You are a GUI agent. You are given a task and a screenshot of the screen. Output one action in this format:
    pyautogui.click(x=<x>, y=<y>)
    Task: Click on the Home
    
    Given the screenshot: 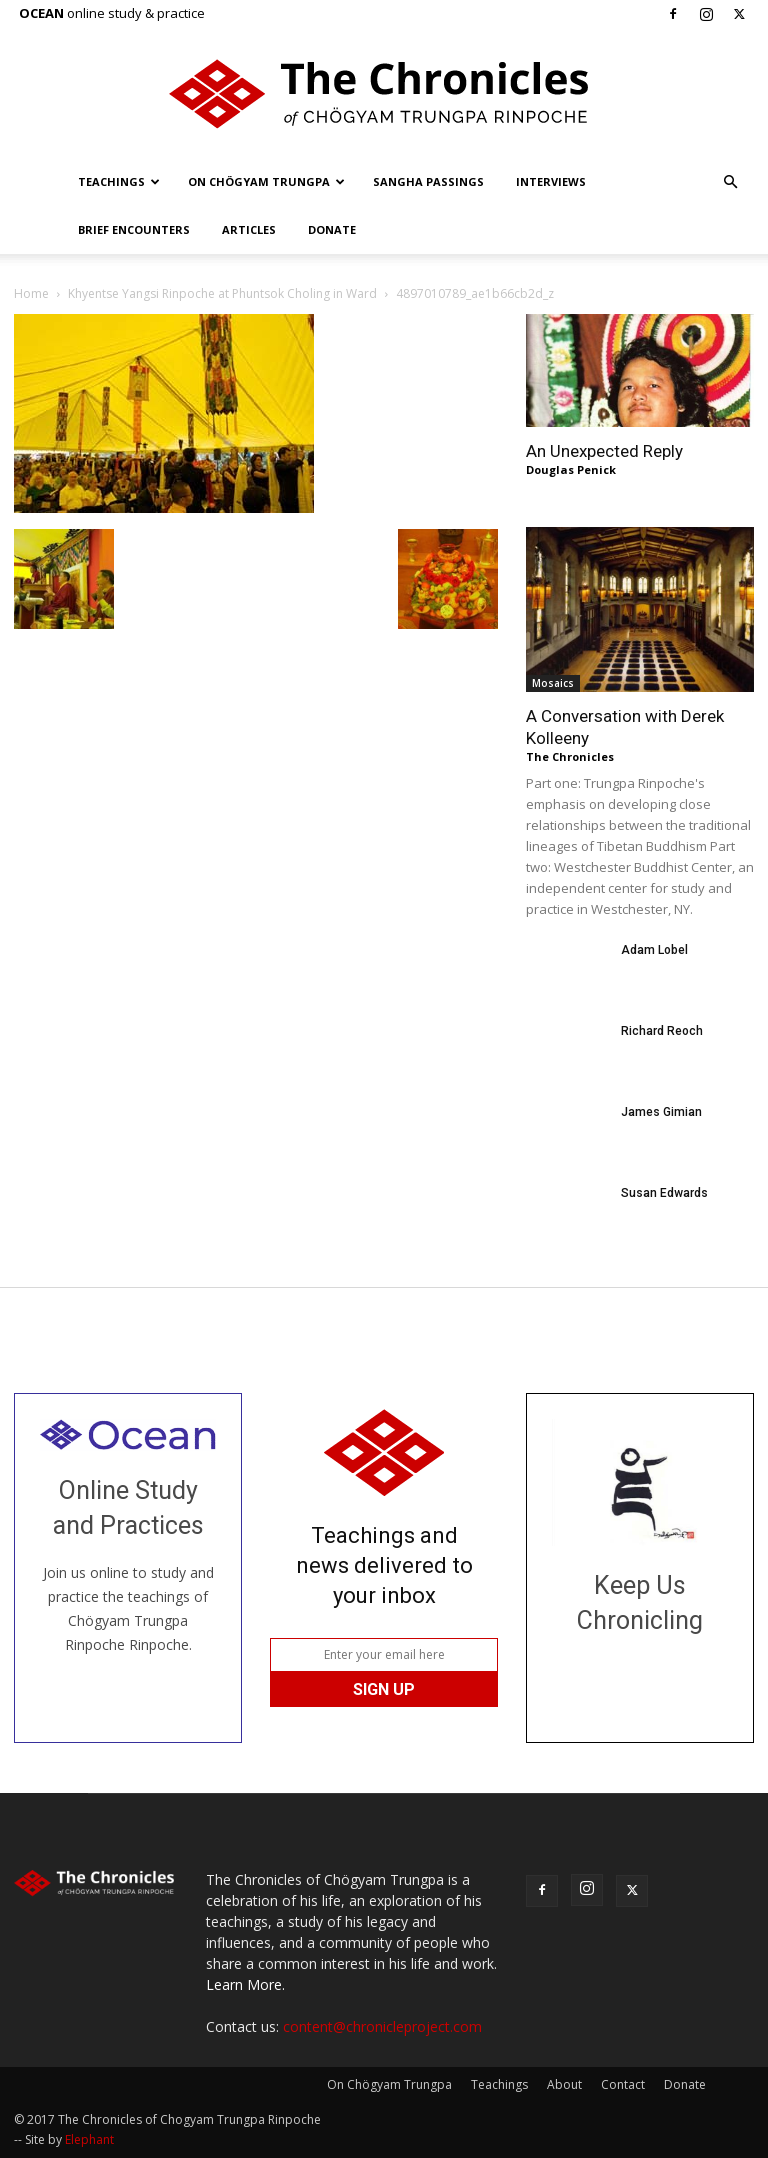 What is the action you would take?
    pyautogui.click(x=31, y=293)
    